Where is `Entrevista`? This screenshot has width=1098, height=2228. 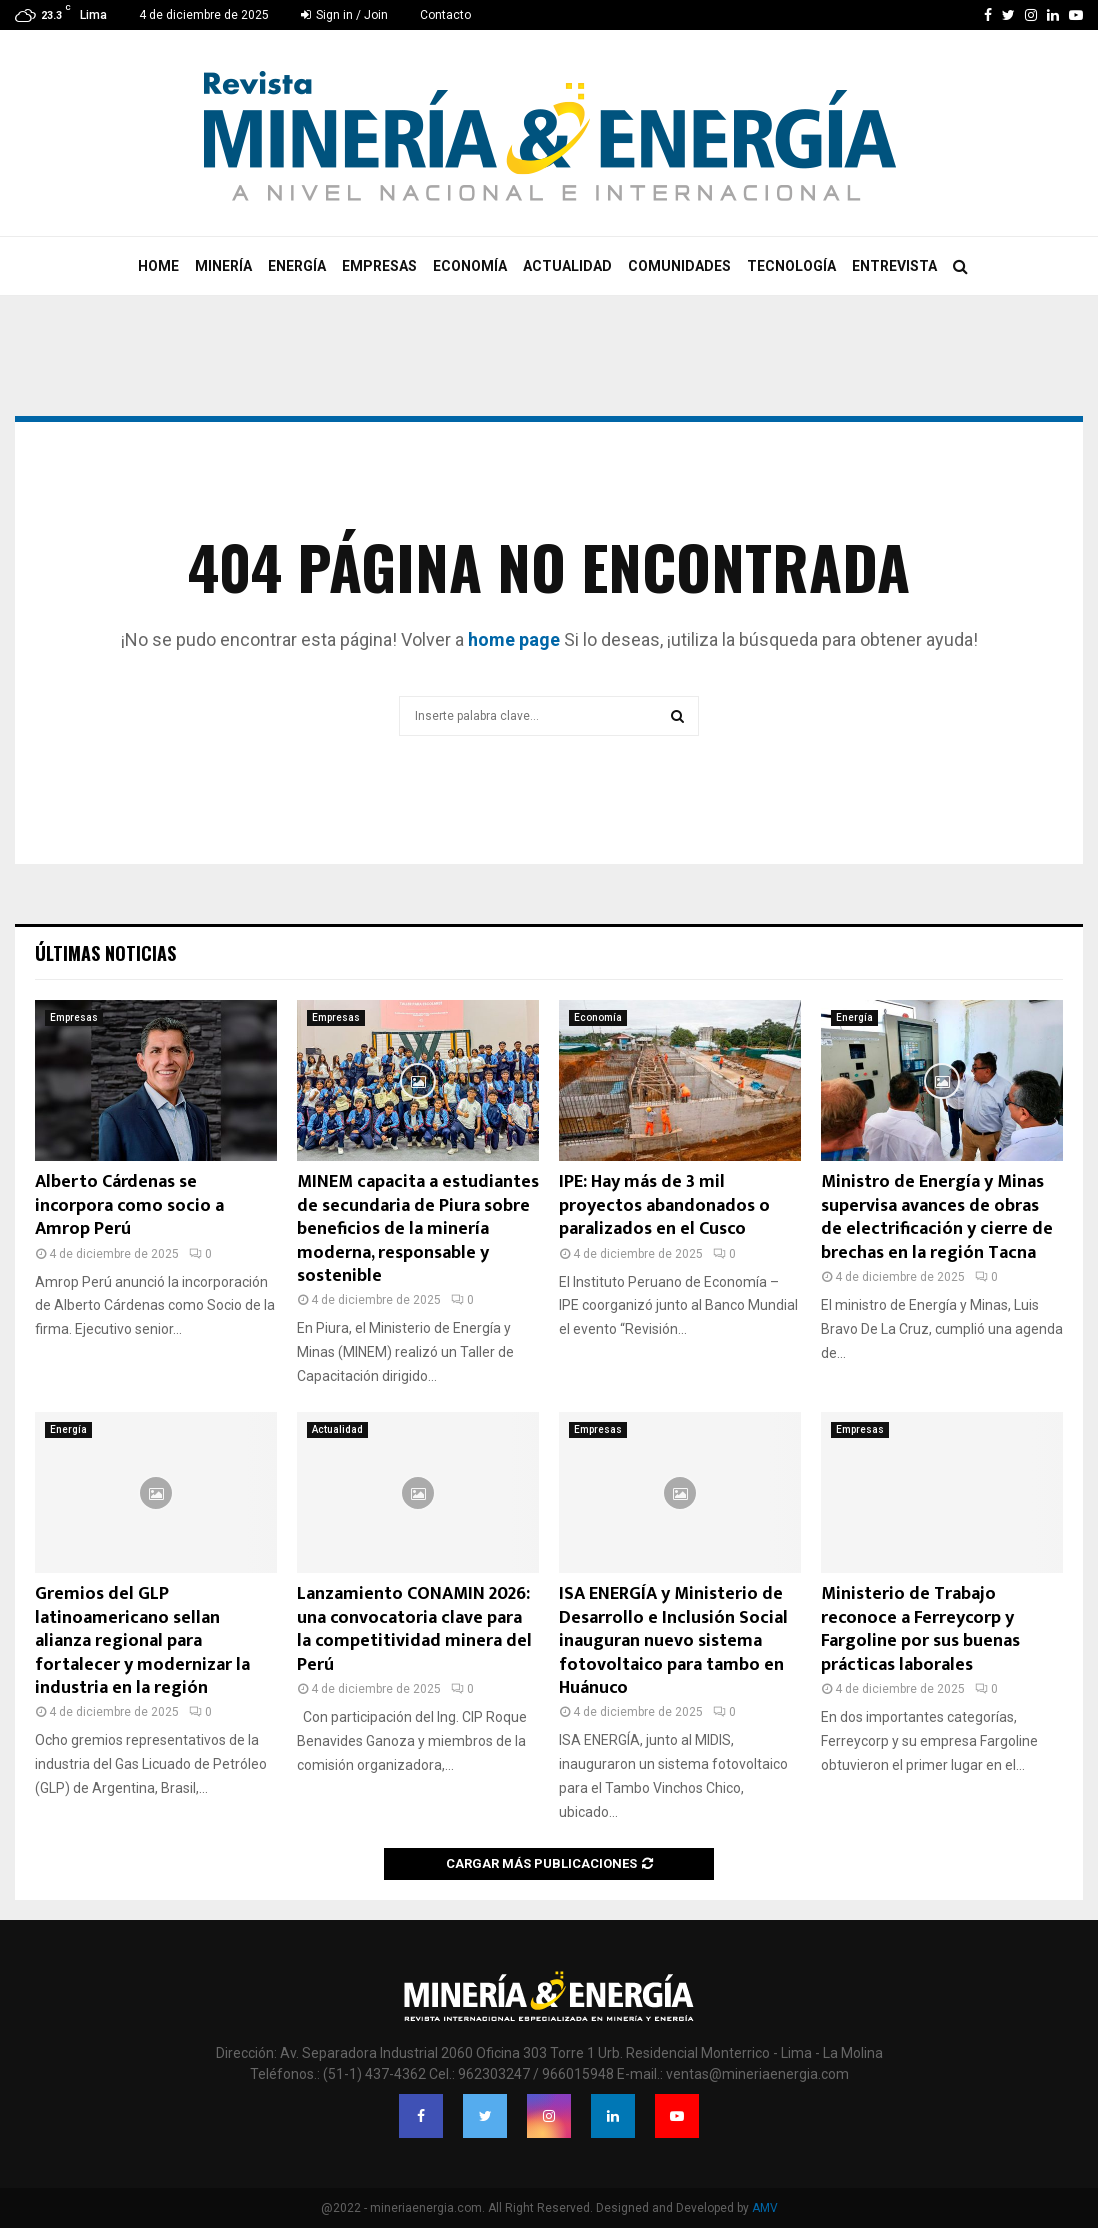 Entrevista is located at coordinates (894, 266).